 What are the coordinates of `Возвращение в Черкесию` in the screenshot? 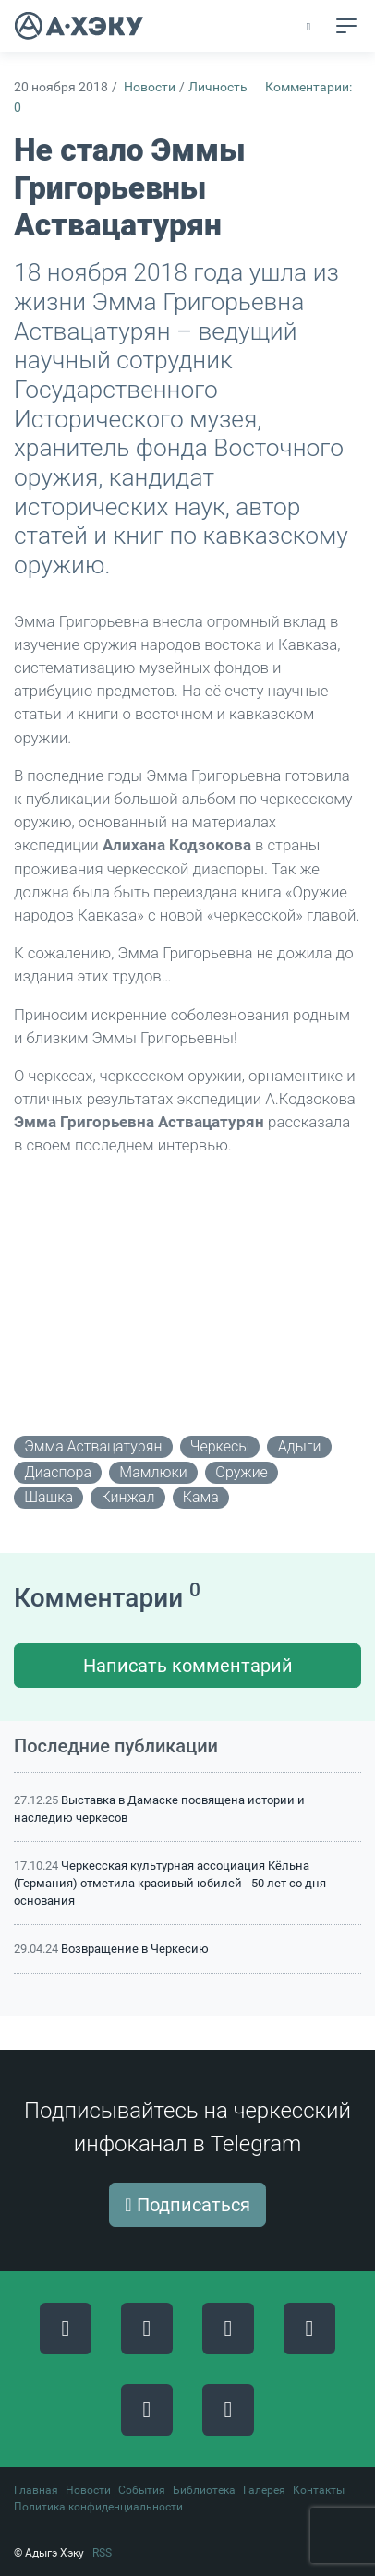 It's located at (135, 1949).